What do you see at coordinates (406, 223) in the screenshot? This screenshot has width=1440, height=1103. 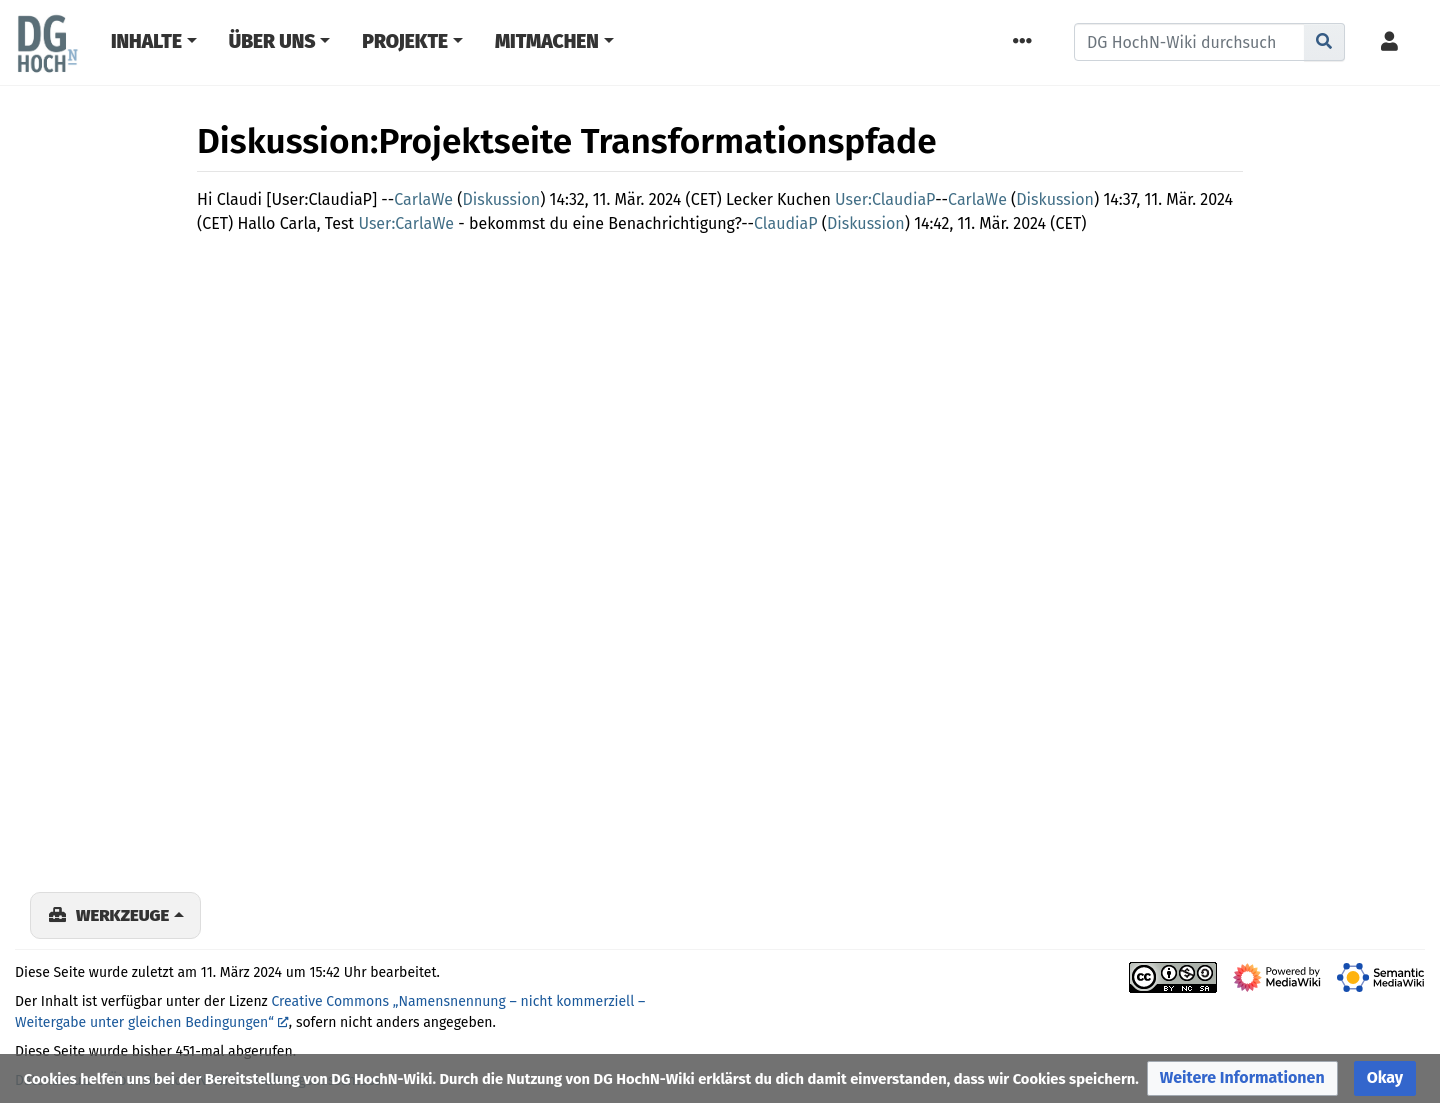 I see `User:CarlaWe` at bounding box center [406, 223].